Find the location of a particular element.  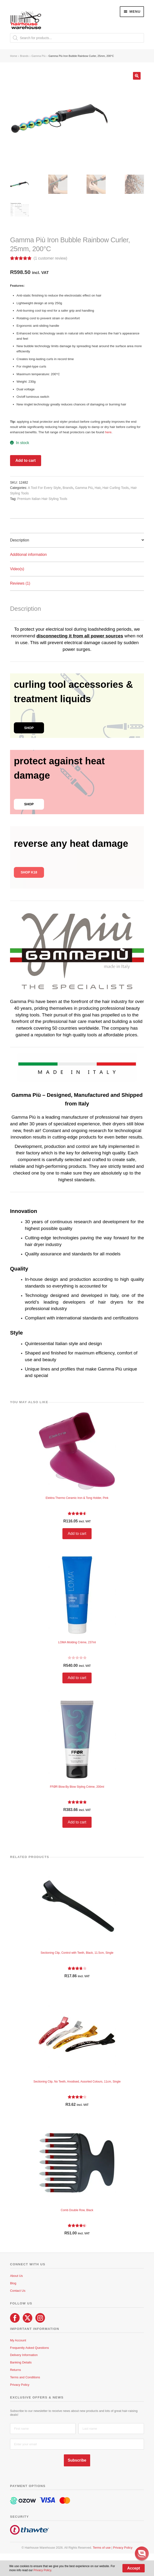

Terms and Conditions is located at coordinates (25, 2377).